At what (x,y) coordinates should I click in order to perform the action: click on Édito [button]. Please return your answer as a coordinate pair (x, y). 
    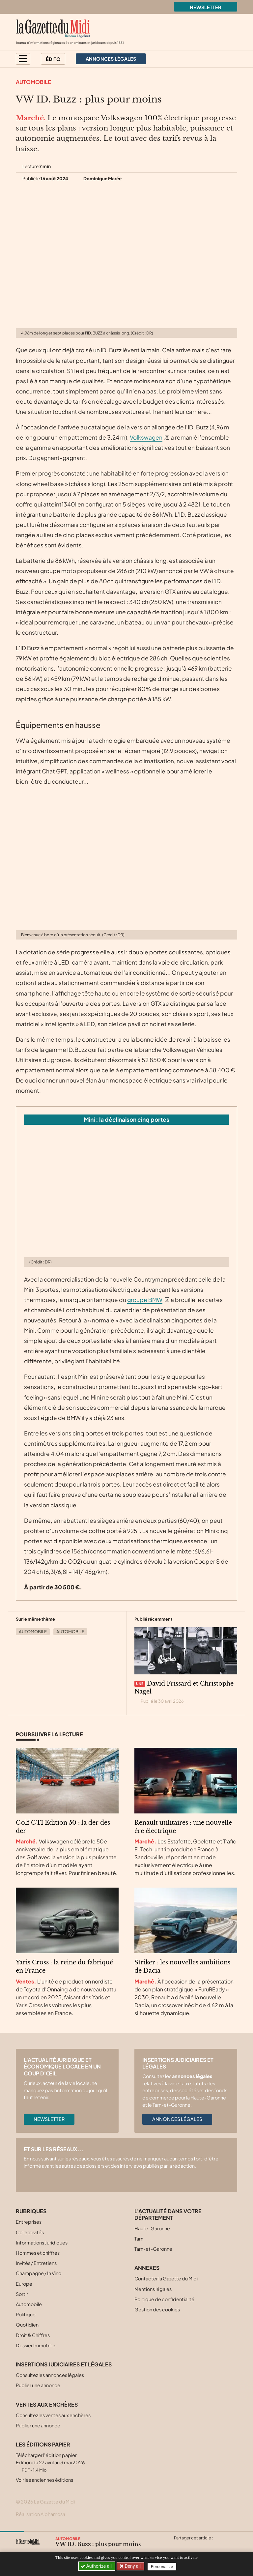
    Looking at the image, I should click on (53, 59).